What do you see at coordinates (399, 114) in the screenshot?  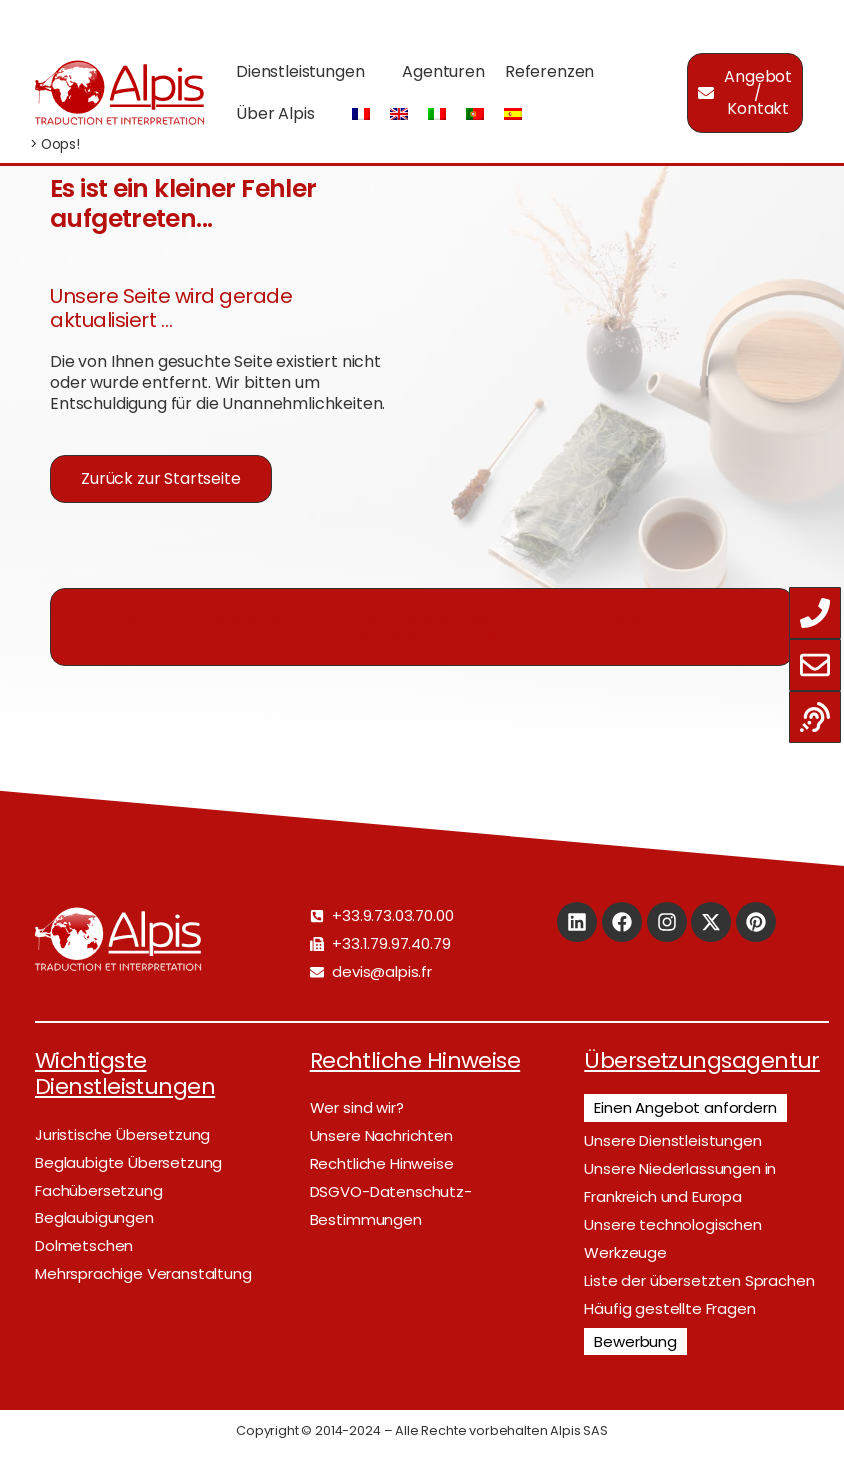 I see `[Wechseln zu Englisch]` at bounding box center [399, 114].